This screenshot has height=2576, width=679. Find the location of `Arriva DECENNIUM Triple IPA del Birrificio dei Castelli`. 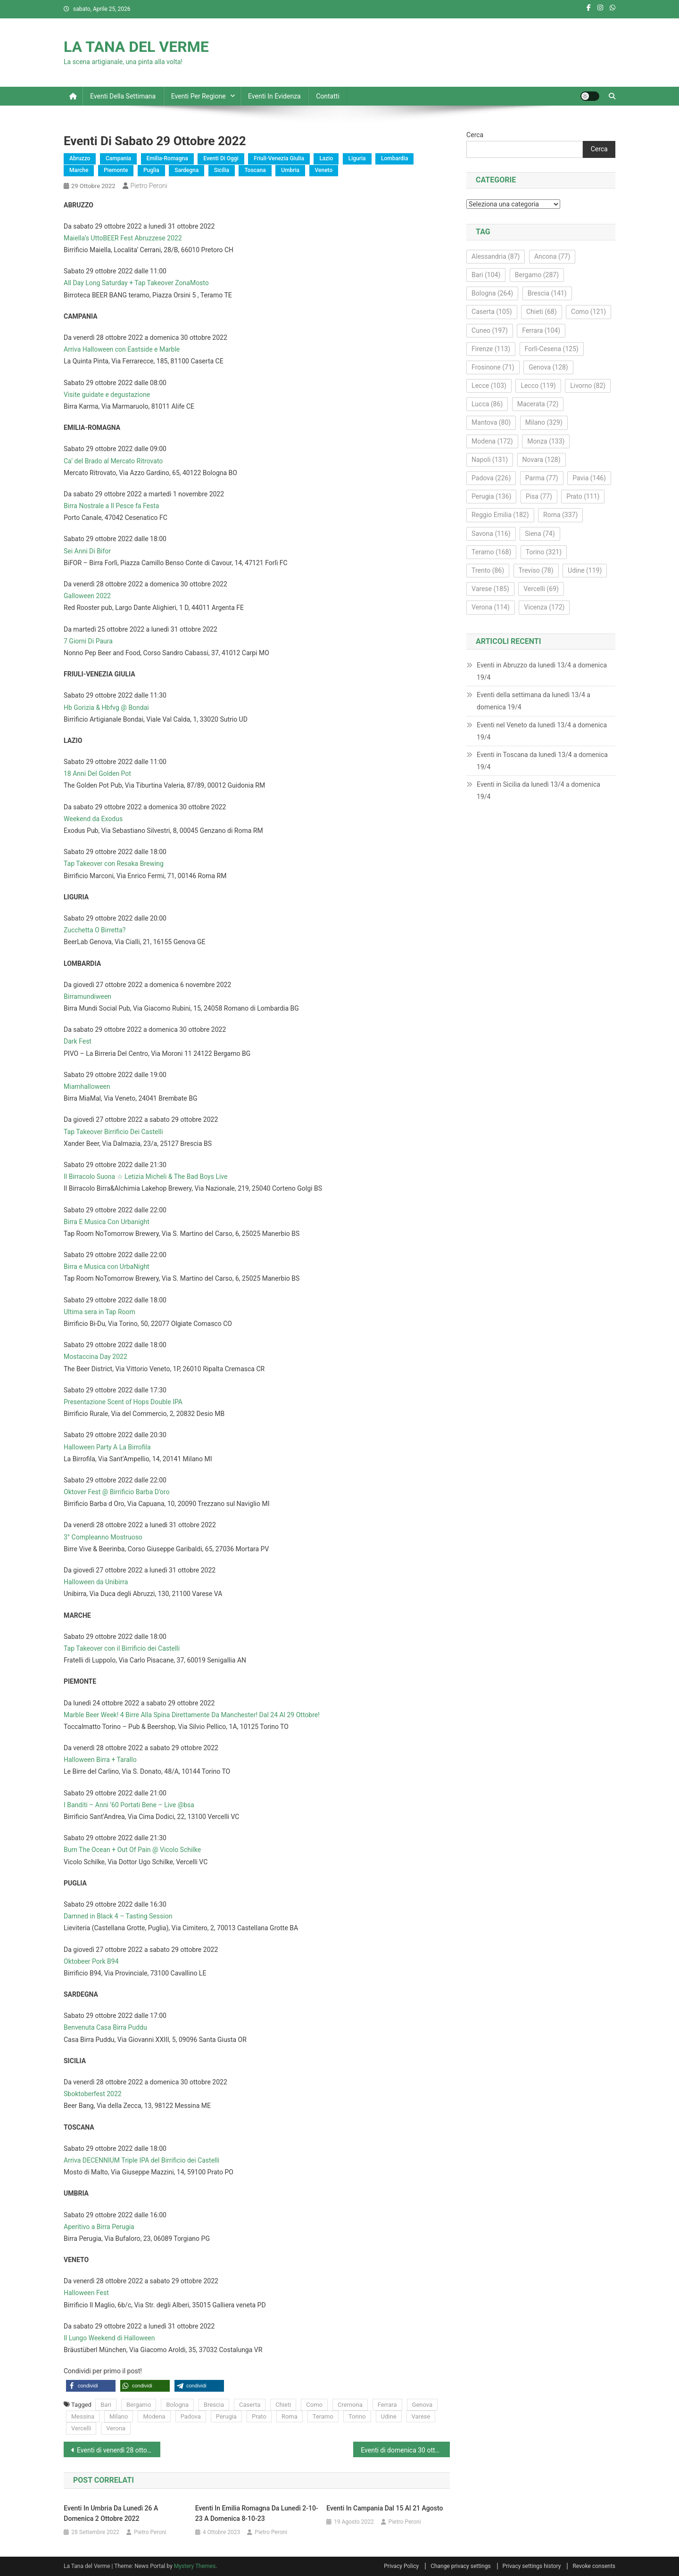

Arriva DECENNIUM Triple IPA del Birrificio dei Castelli is located at coordinates (141, 2160).